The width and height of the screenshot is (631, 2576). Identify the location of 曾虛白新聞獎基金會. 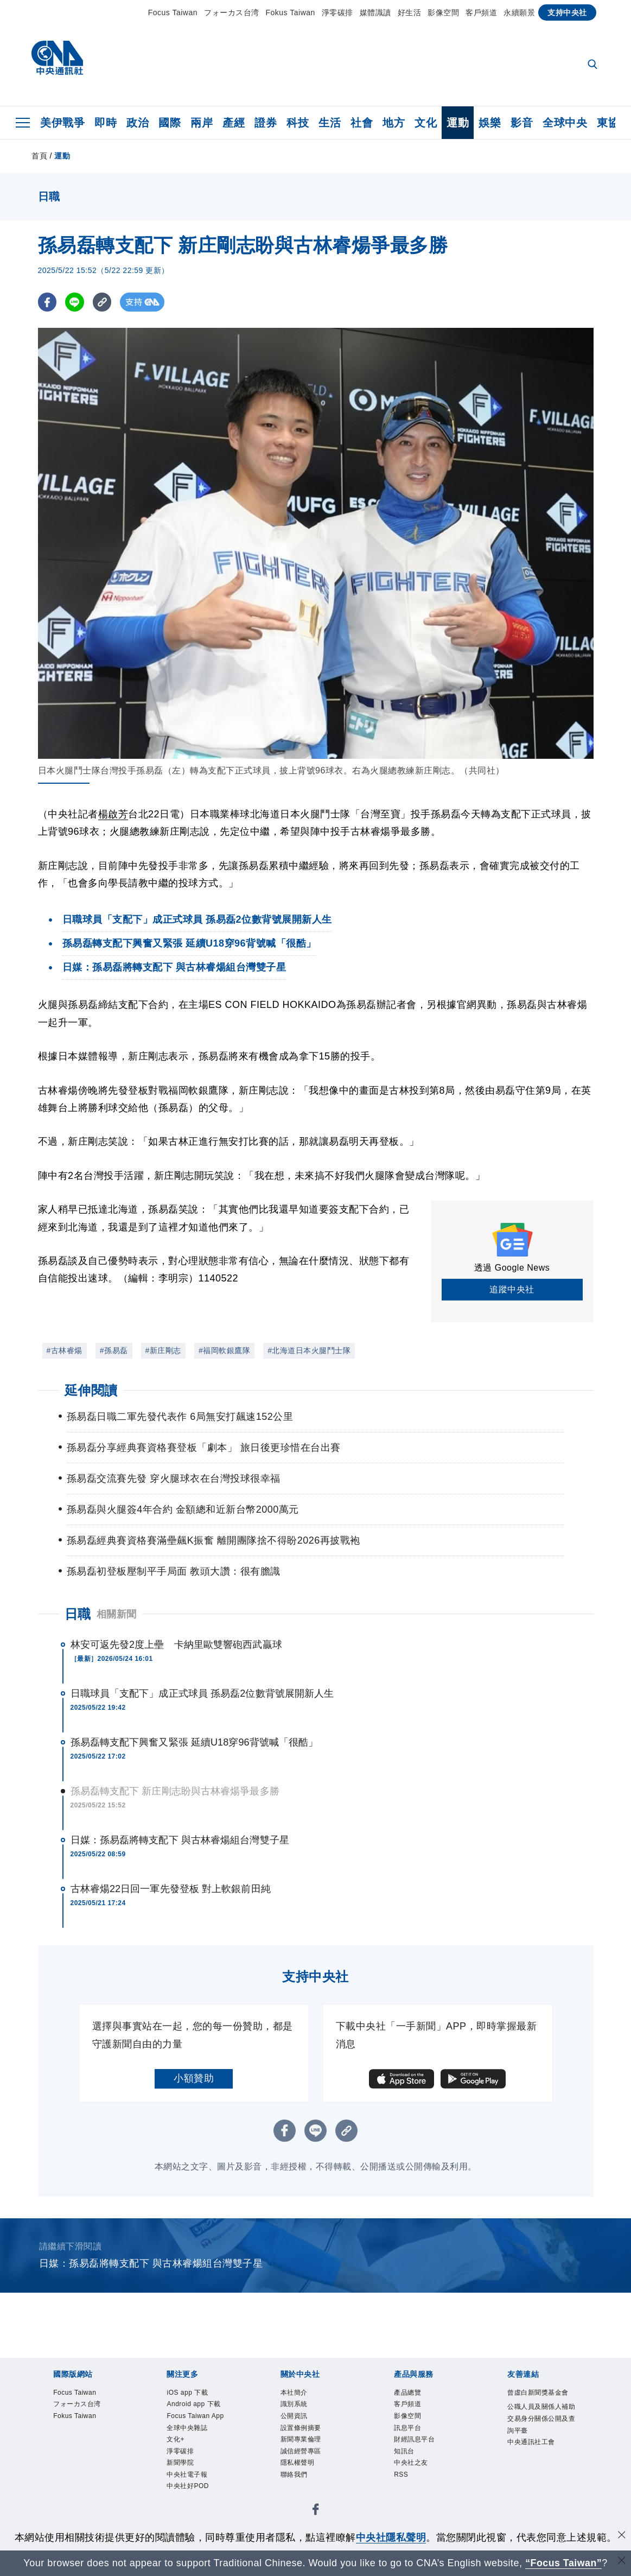
(538, 2400).